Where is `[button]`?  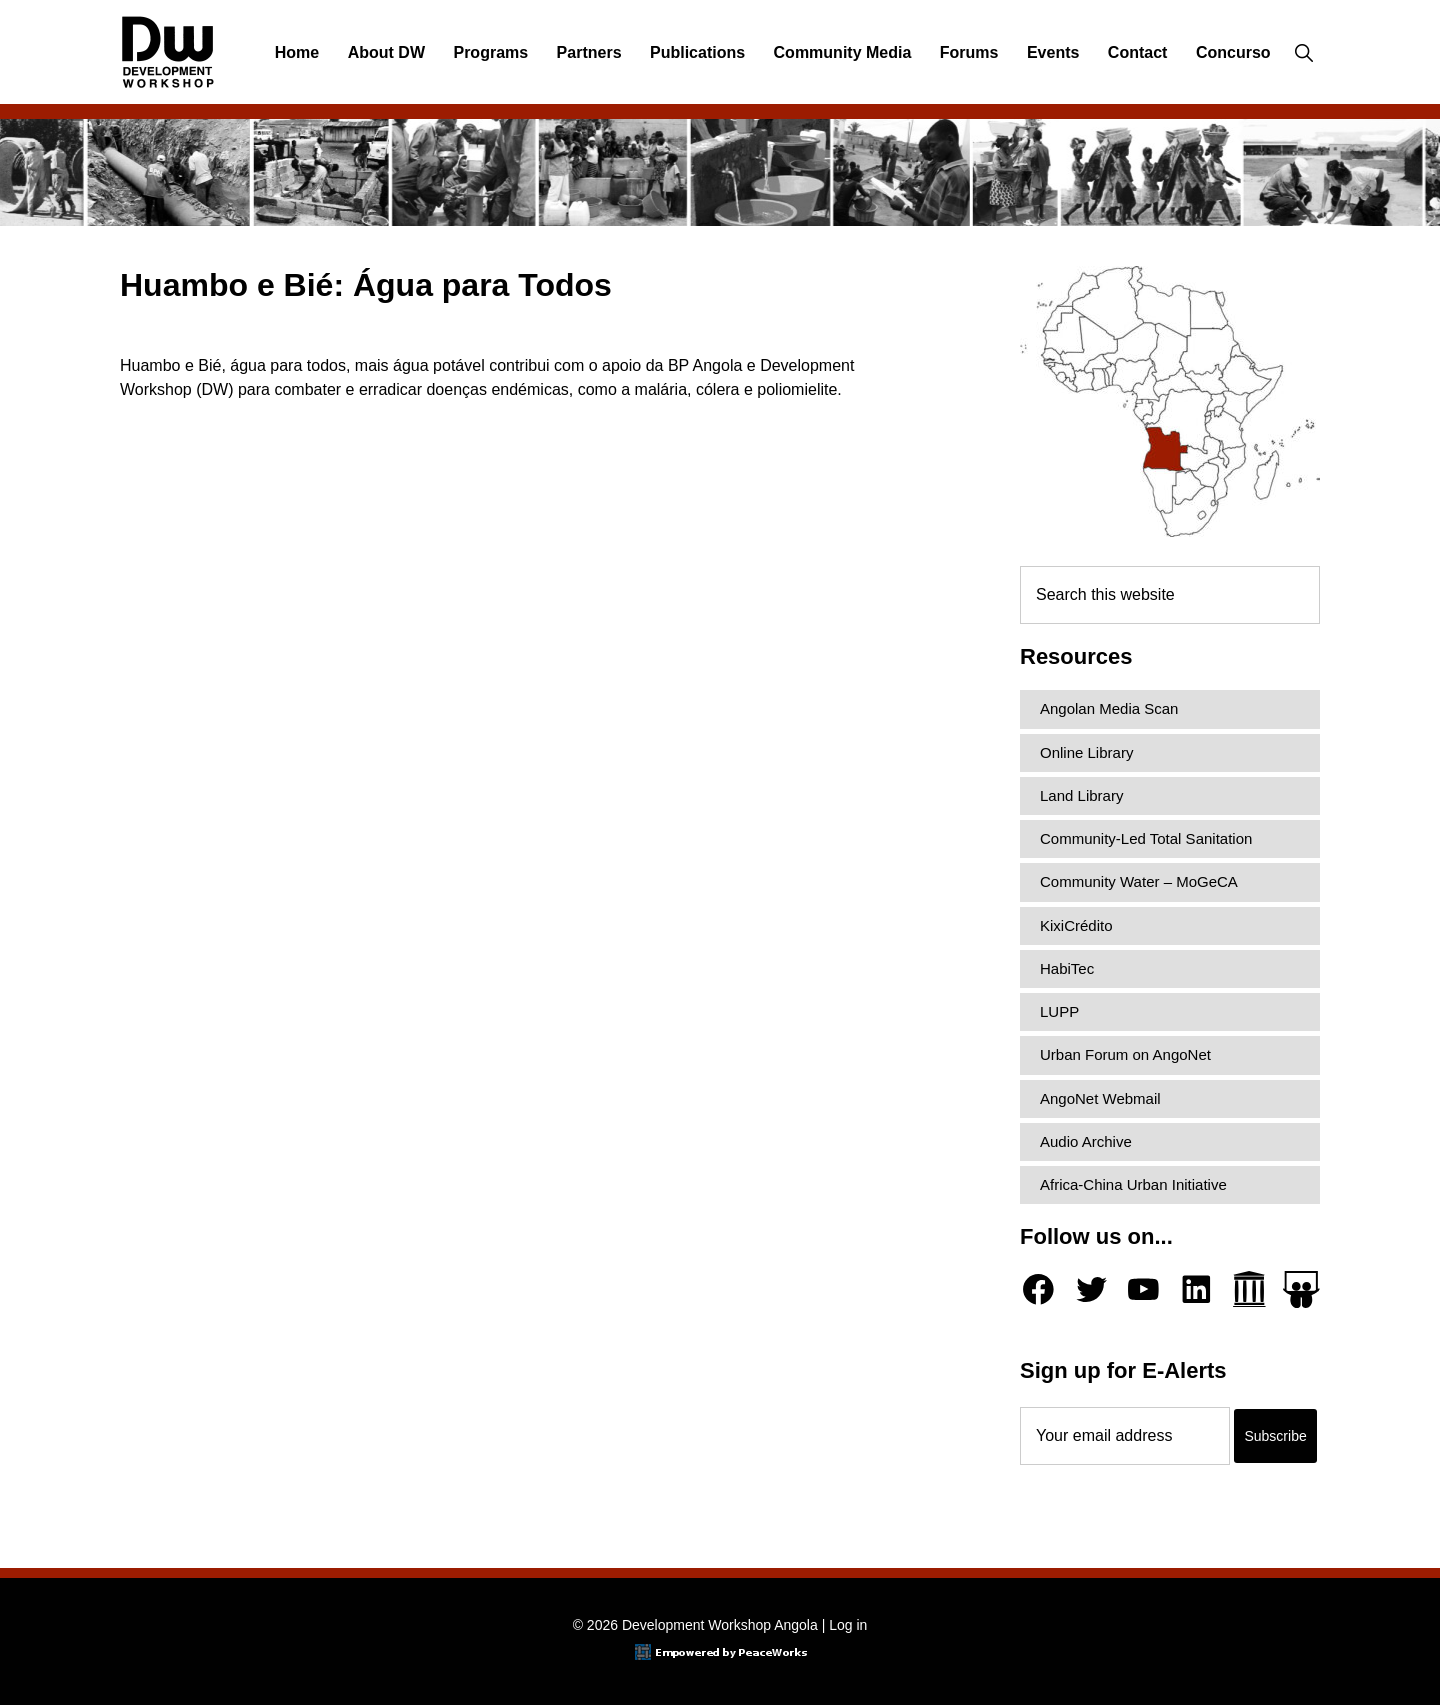 [button] is located at coordinates (1303, 53).